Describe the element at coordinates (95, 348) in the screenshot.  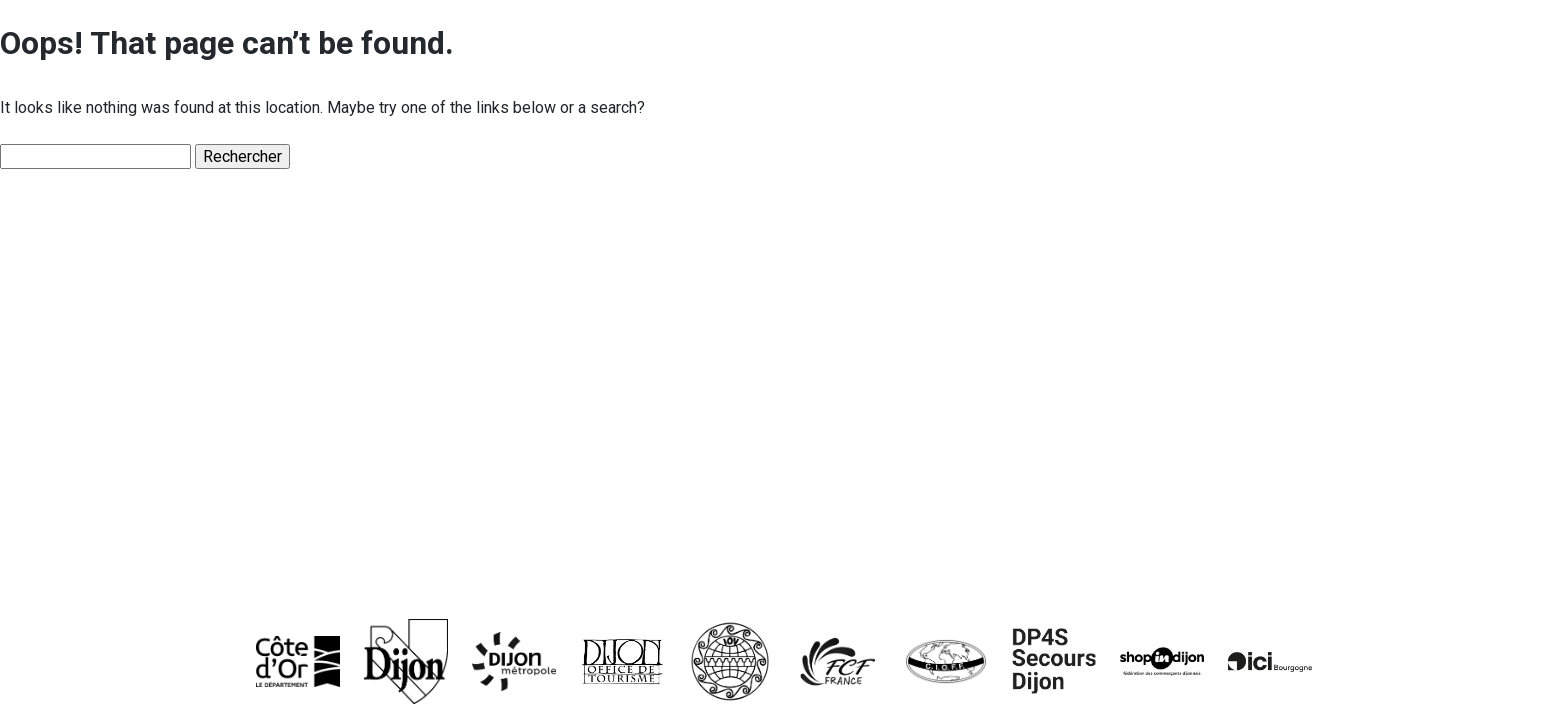
I see `Affiche` at that location.